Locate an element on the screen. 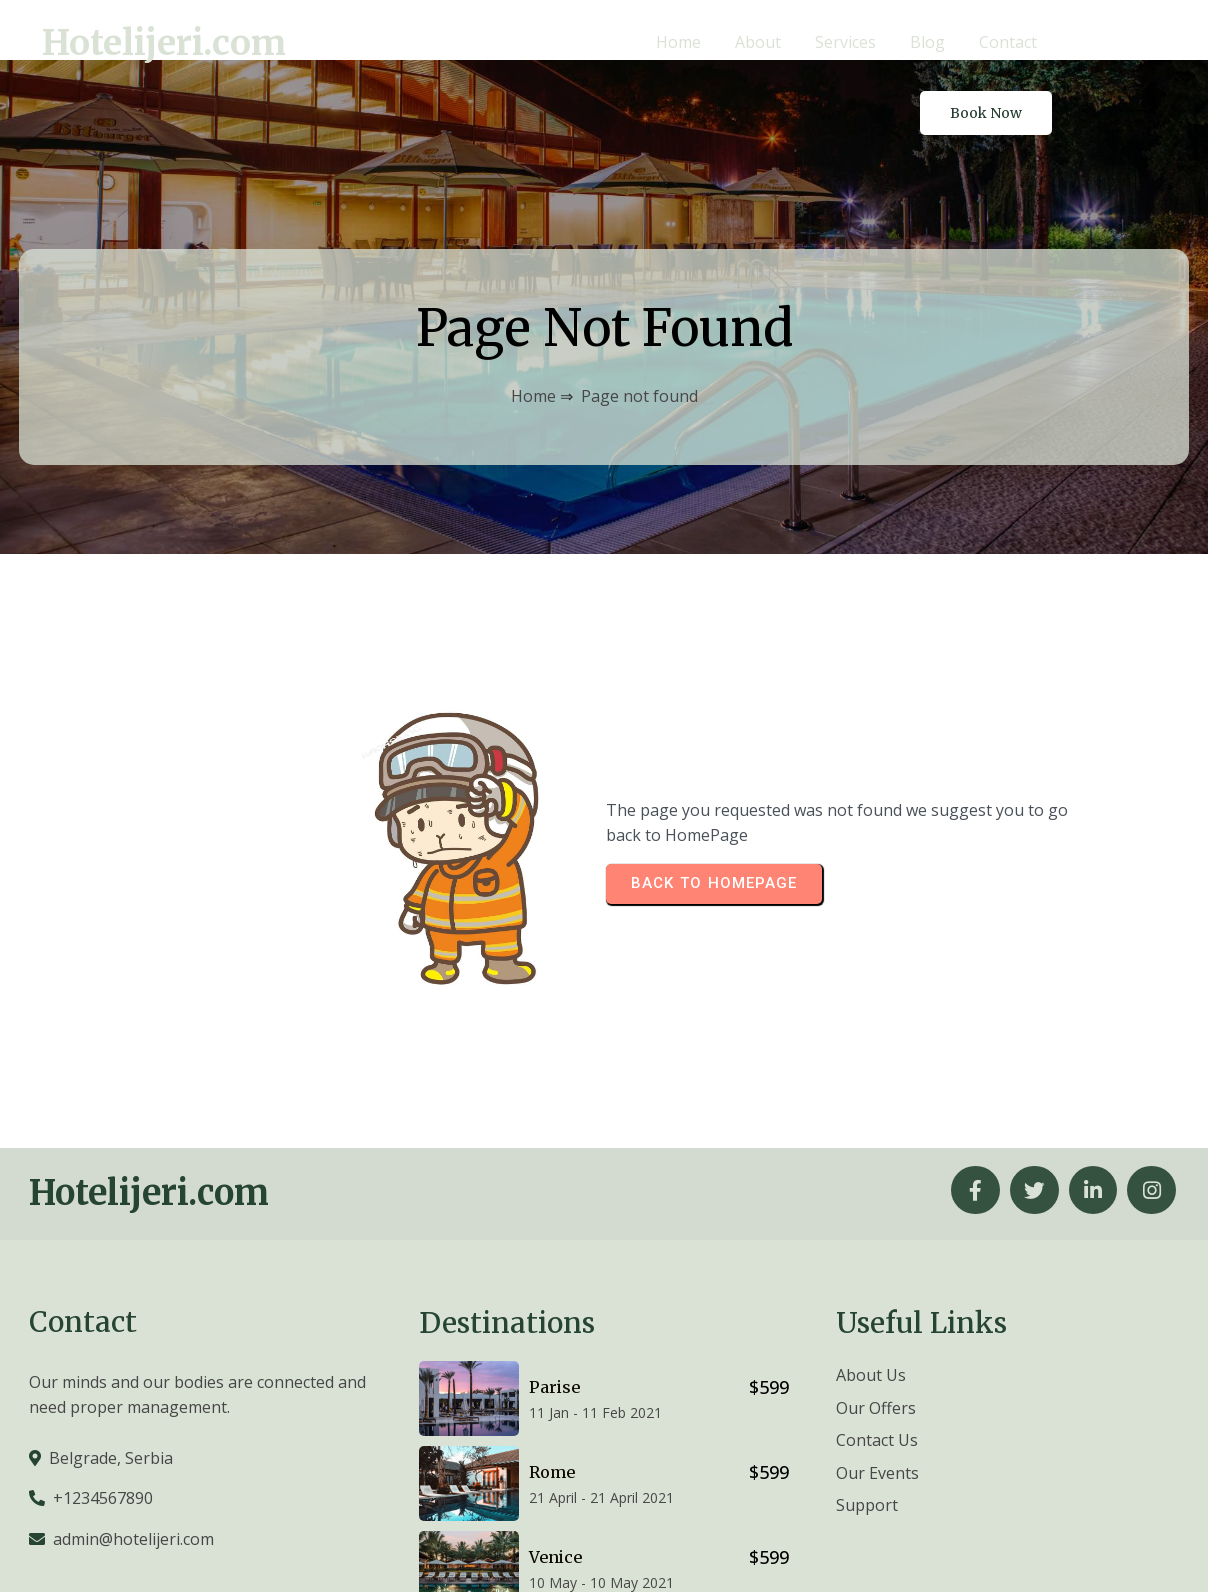 The width and height of the screenshot is (1208, 1592). © 2026 Hotelijeri.com is located at coordinates (1098, 1549).